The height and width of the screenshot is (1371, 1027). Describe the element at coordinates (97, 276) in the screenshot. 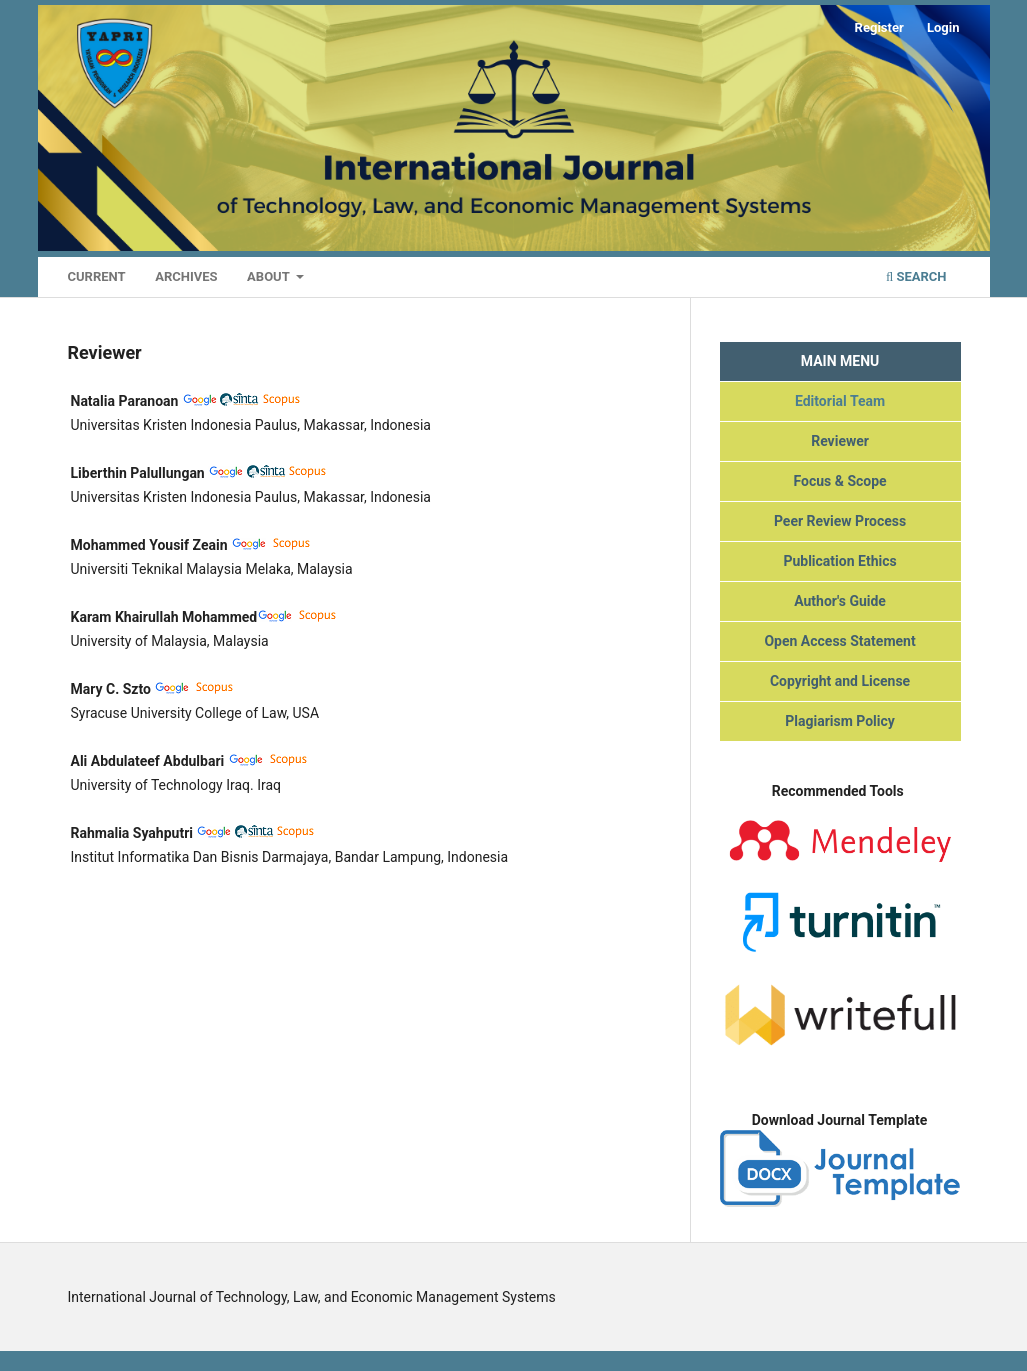

I see `Current` at that location.